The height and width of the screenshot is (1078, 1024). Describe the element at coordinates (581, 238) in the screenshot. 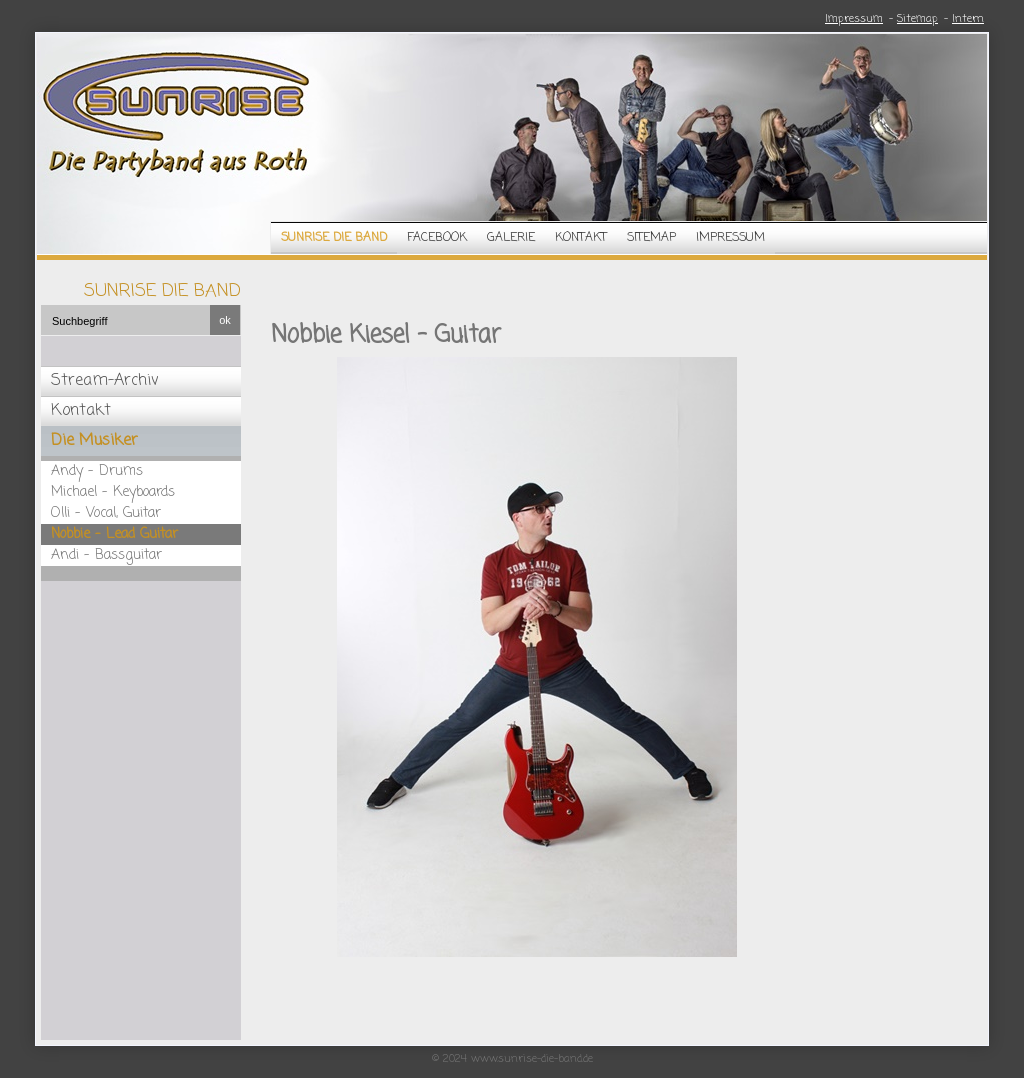

I see `Kontakt` at that location.